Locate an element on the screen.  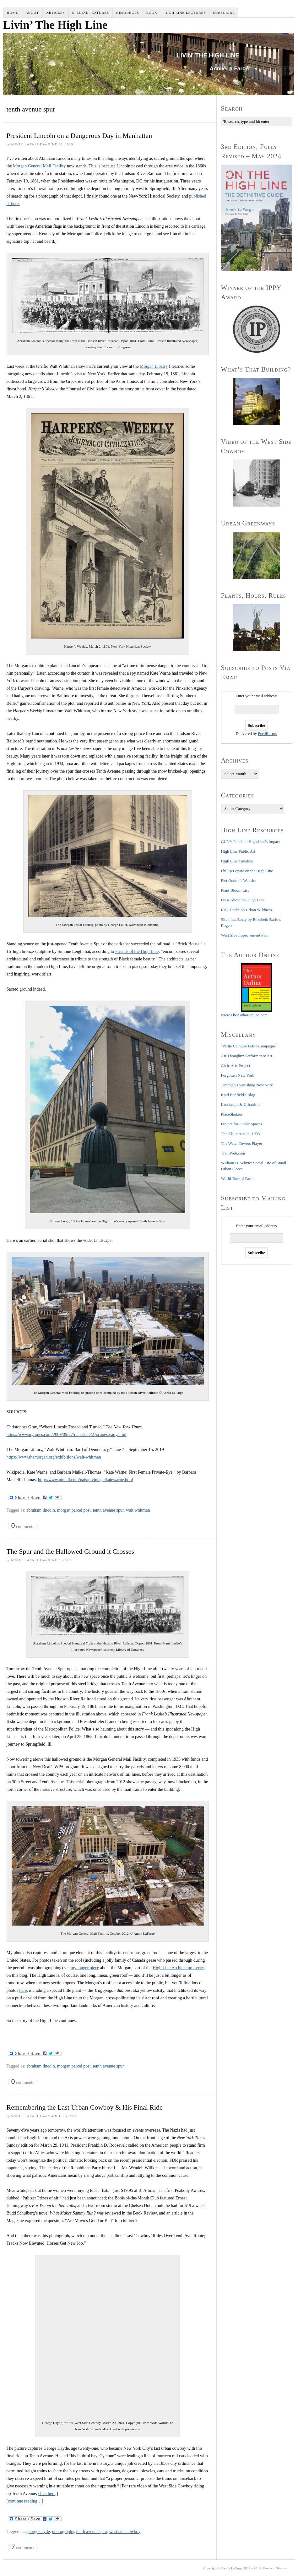
george hayde is located at coordinates (38, 2531).